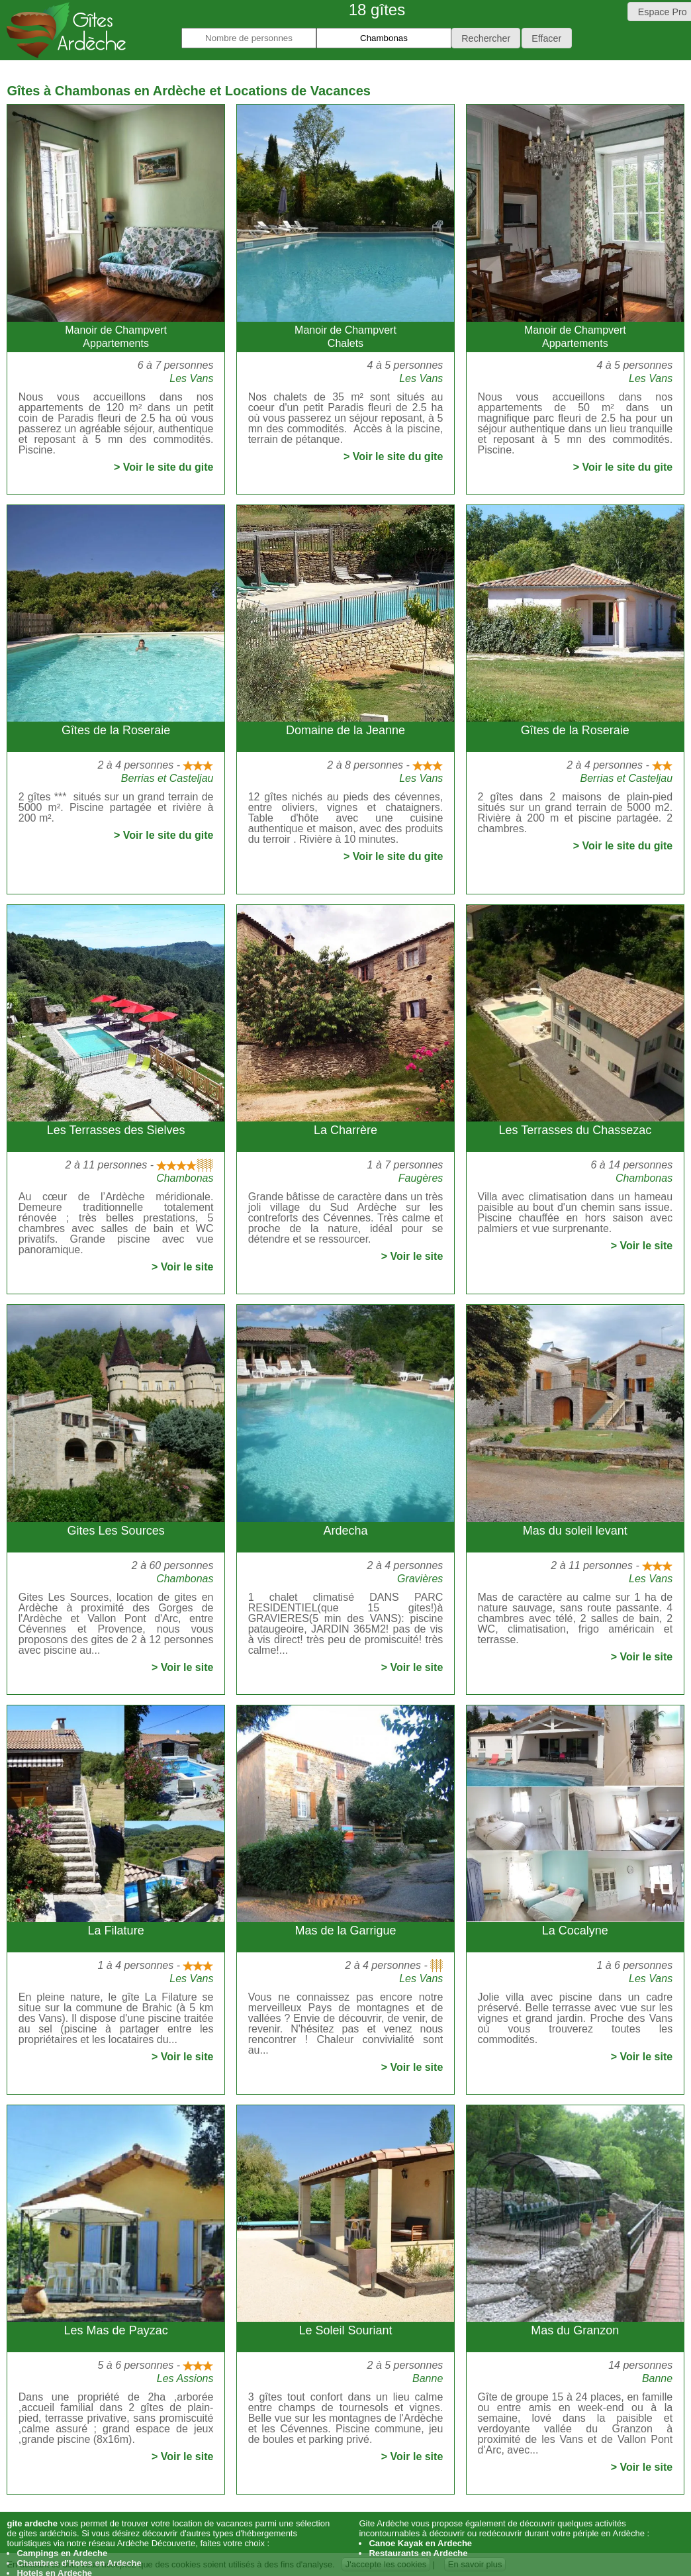 This screenshot has width=691, height=2576. What do you see at coordinates (183, 1267) in the screenshot?
I see `> Voir le site` at bounding box center [183, 1267].